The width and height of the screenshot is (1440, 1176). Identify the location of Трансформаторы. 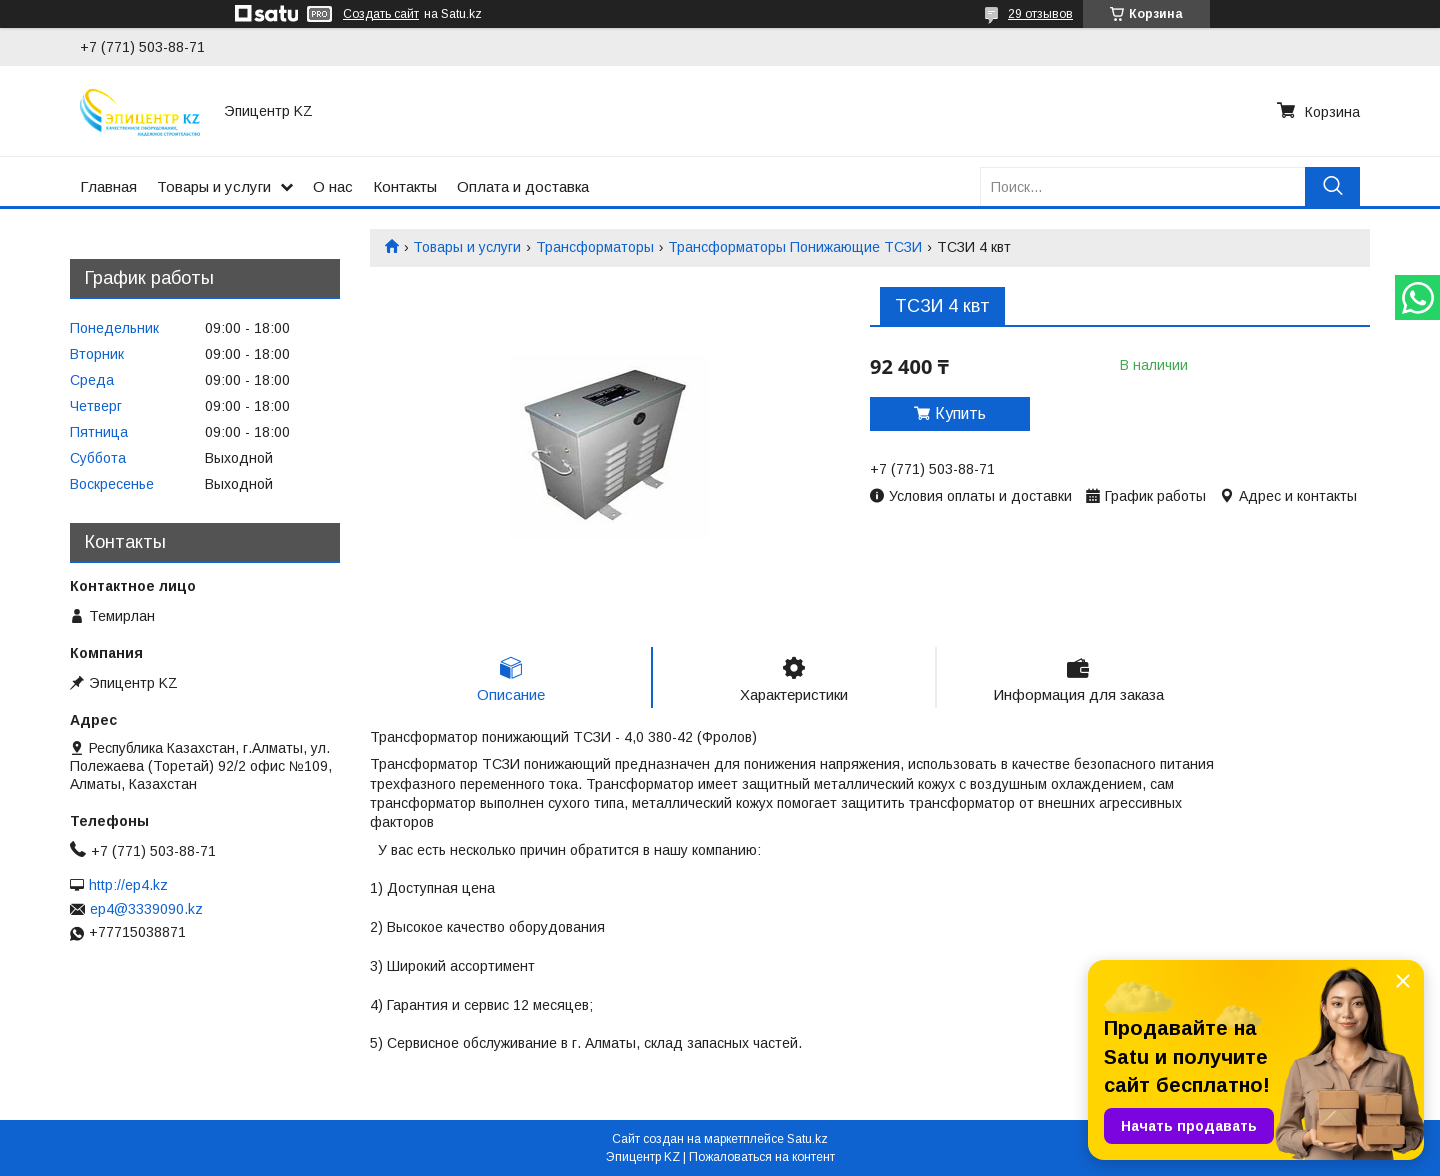
(595, 247).